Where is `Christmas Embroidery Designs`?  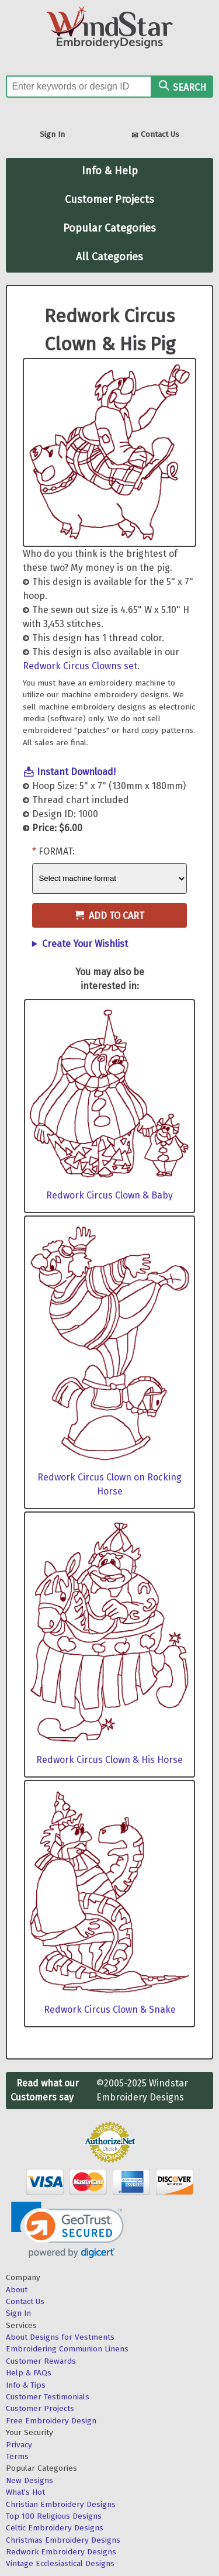 Christmas Embroidery Designs is located at coordinates (63, 2540).